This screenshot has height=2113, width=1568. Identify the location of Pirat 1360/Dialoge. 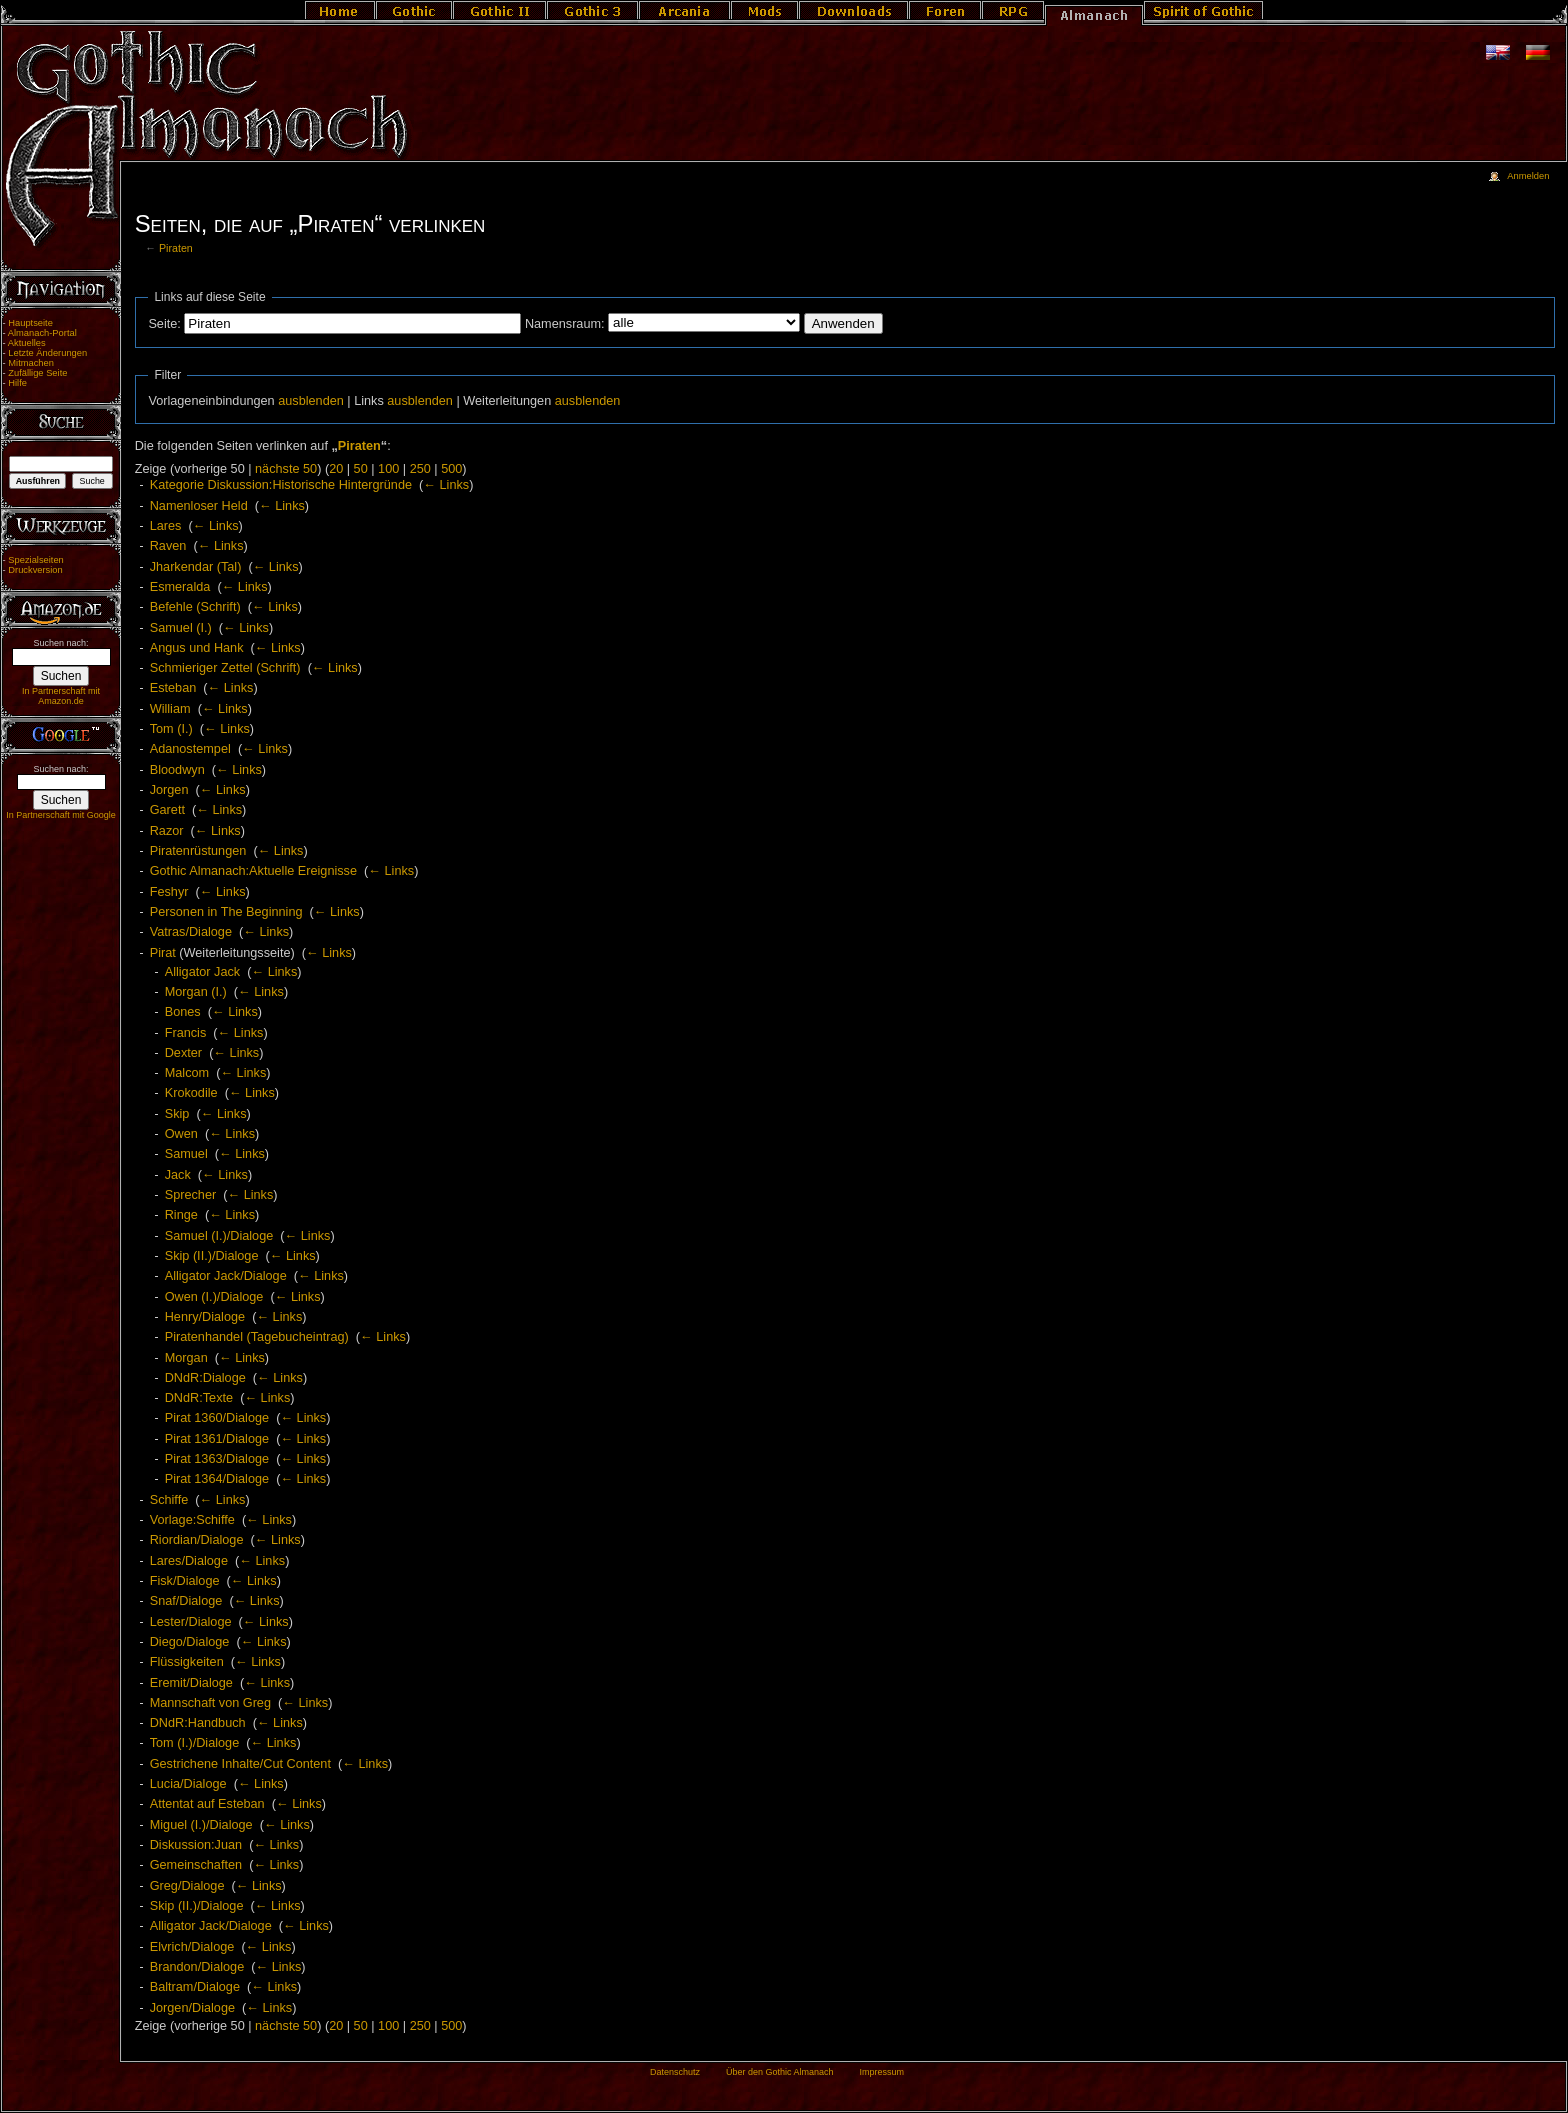
(217, 1418).